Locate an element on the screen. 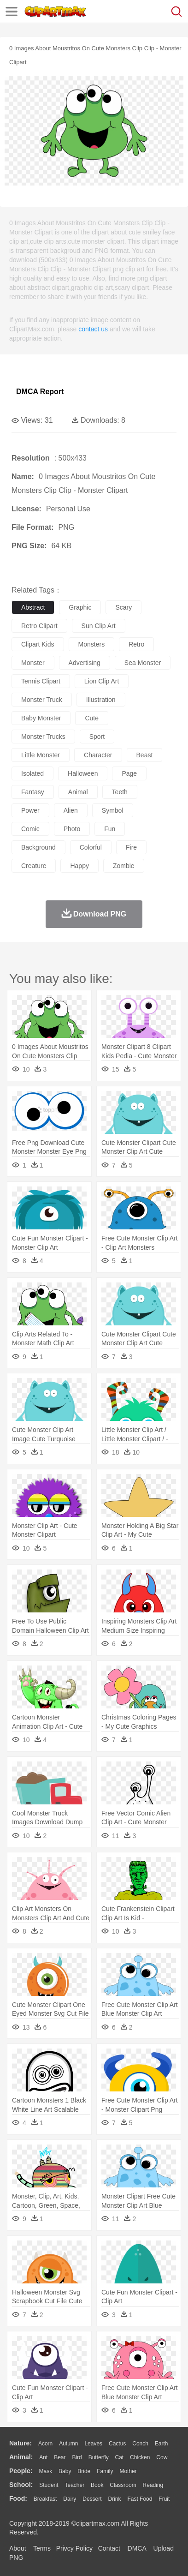 This screenshot has height=2576, width=188. happy is located at coordinates (79, 865).